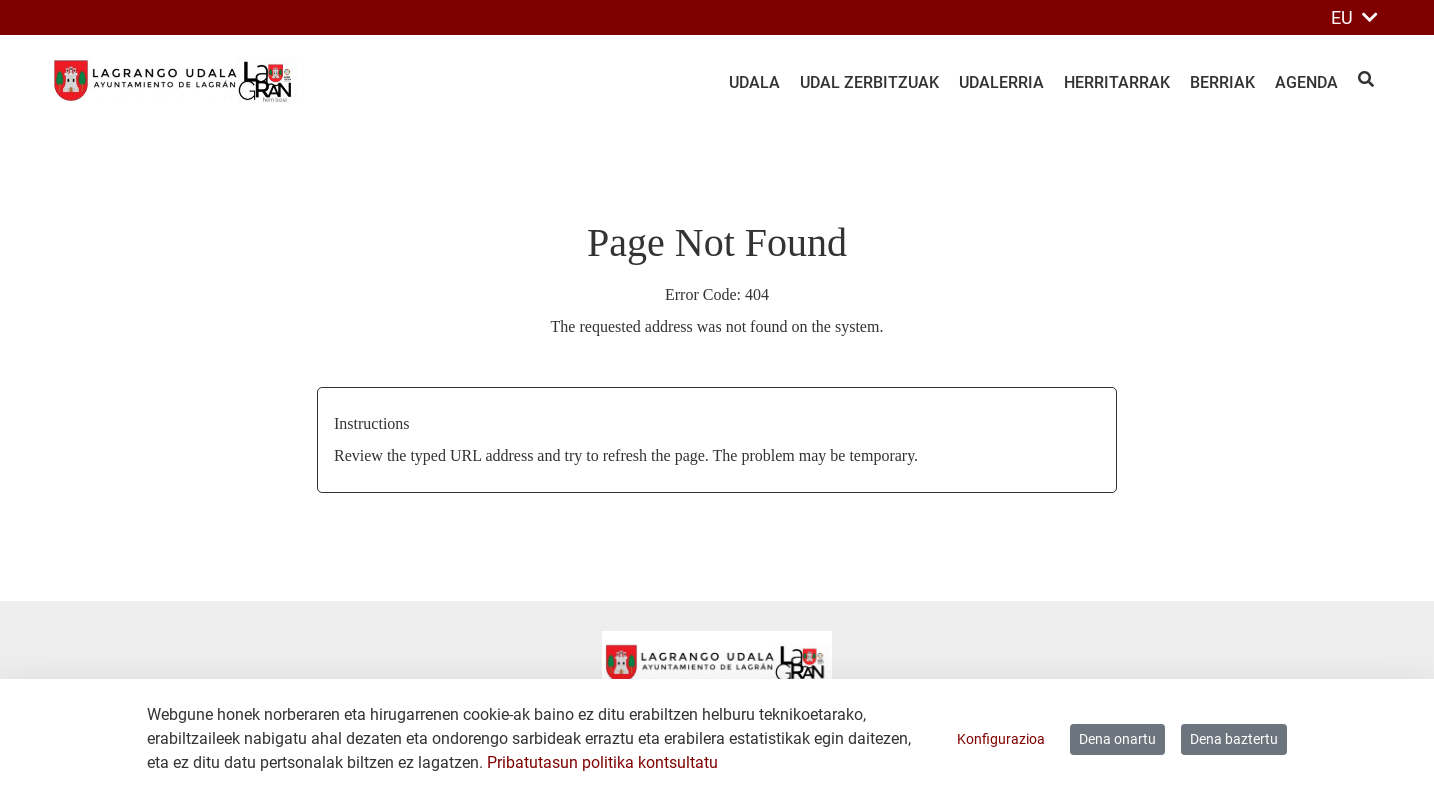 Image resolution: width=1434 pixels, height=799 pixels. Describe the element at coordinates (1001, 82) in the screenshot. I see `Udalerria [menuitem]` at that location.